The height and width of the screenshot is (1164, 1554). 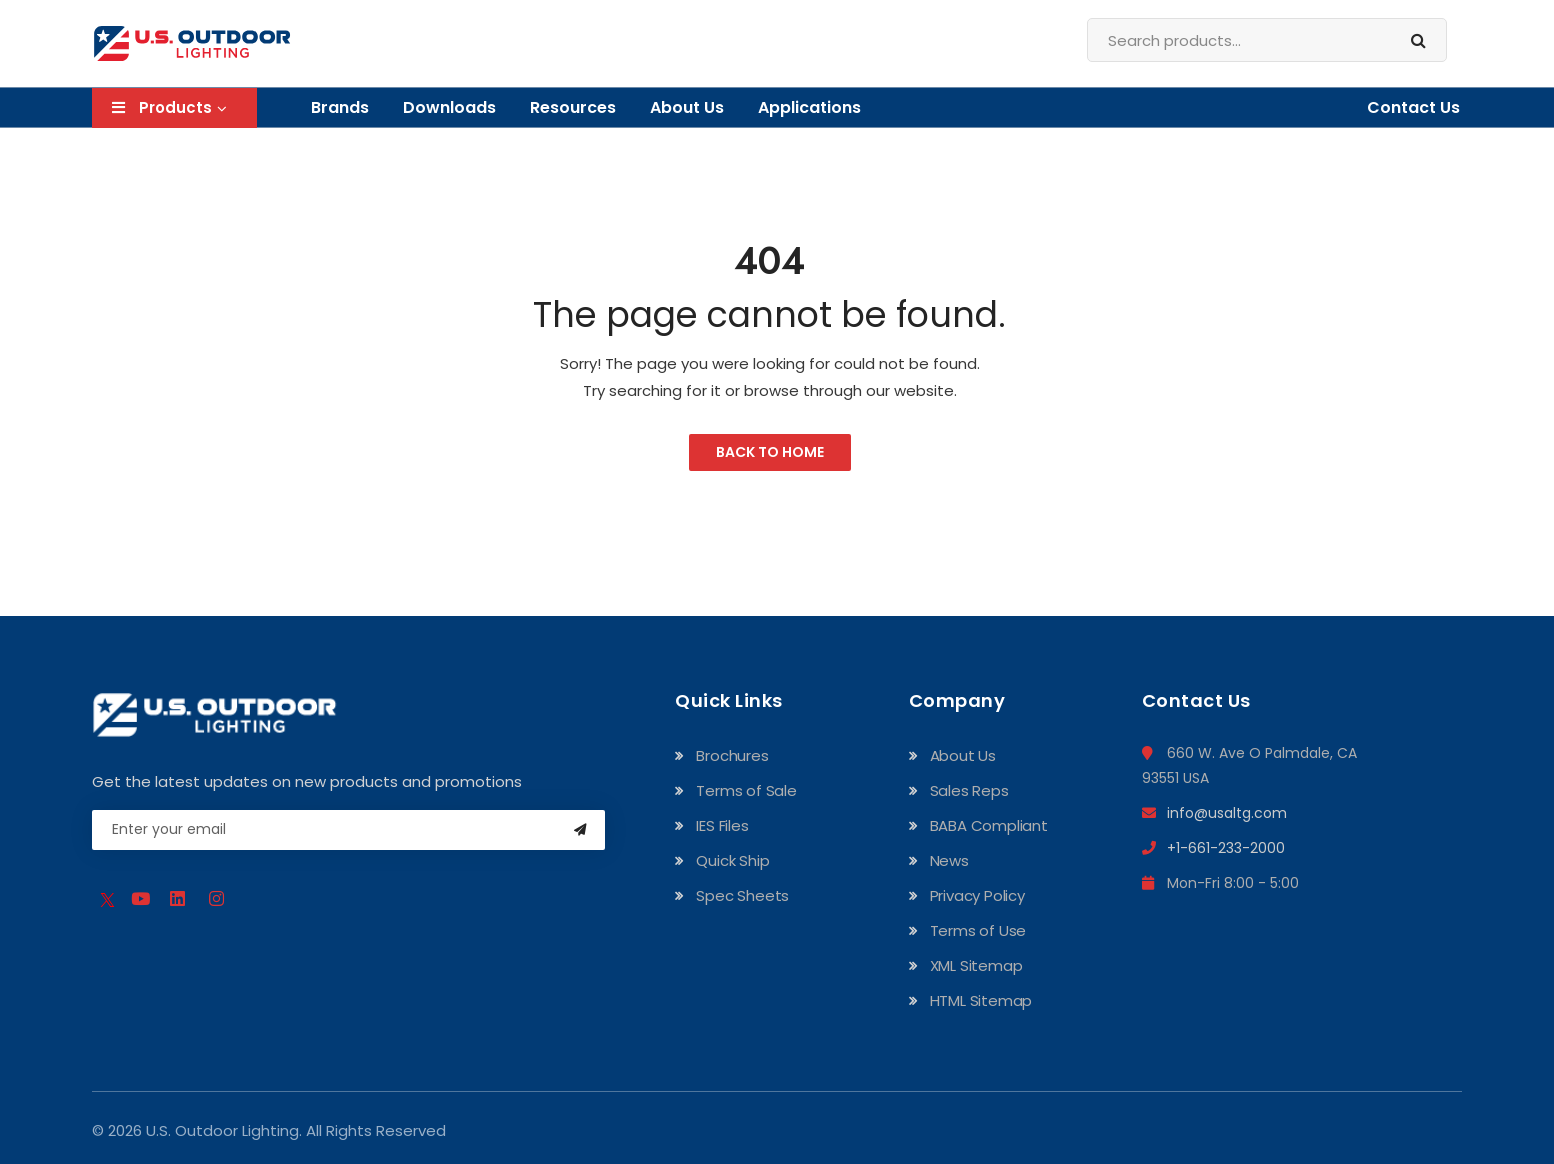 I want to click on XML Sitemap, so click(x=976, y=965).